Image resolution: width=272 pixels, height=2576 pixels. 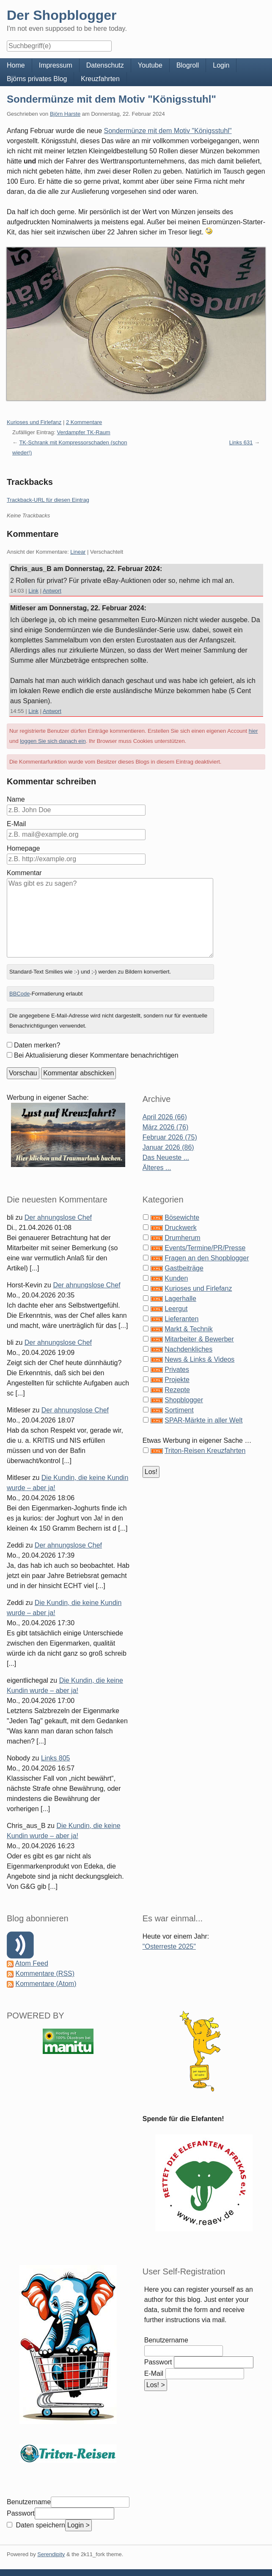 What do you see at coordinates (77, 552) in the screenshot?
I see `Linear` at bounding box center [77, 552].